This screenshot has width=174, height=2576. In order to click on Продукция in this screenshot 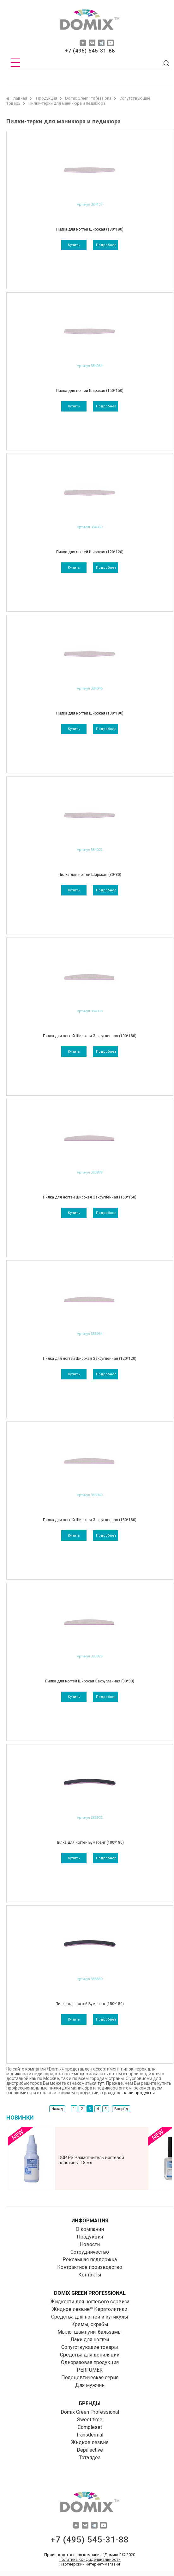, I will do `click(90, 2237)`.